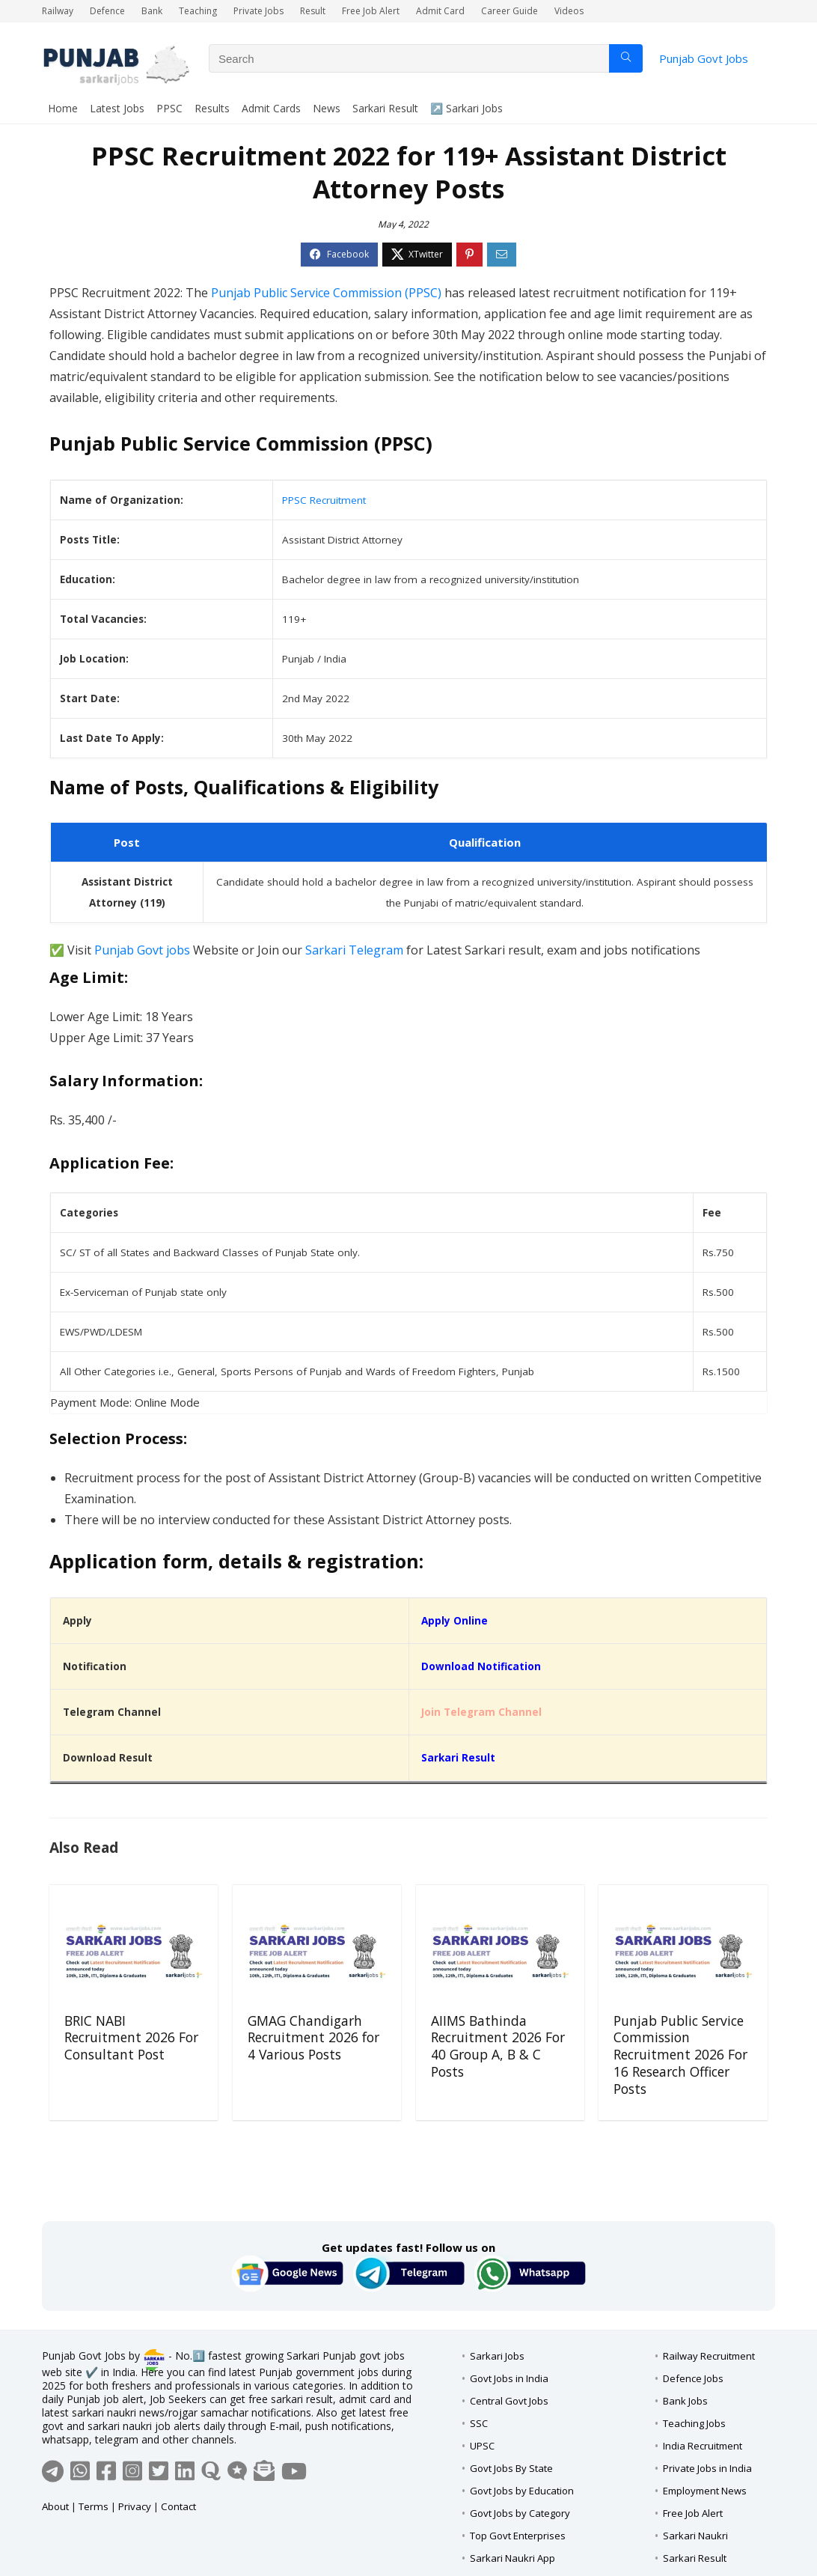 This screenshot has height=2576, width=817. What do you see at coordinates (169, 108) in the screenshot?
I see `PPSC` at bounding box center [169, 108].